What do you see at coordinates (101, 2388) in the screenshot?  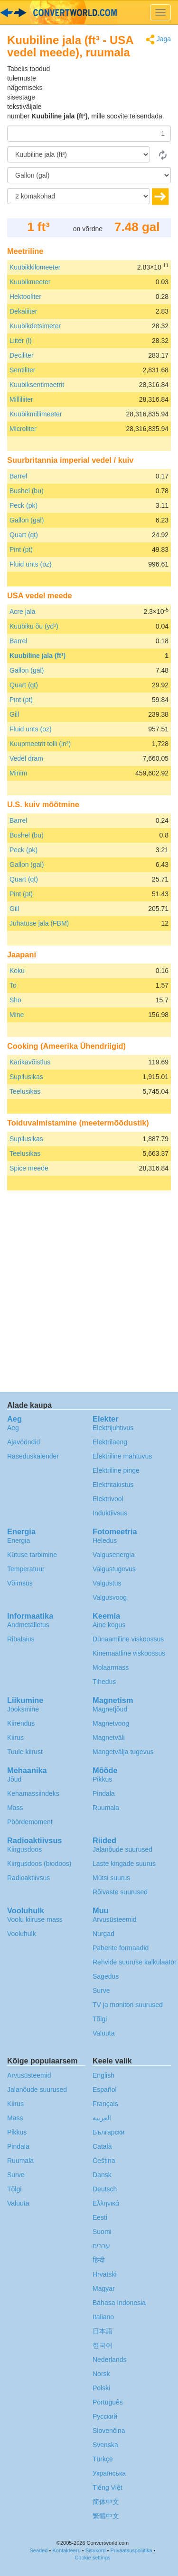 I see `Polski` at bounding box center [101, 2388].